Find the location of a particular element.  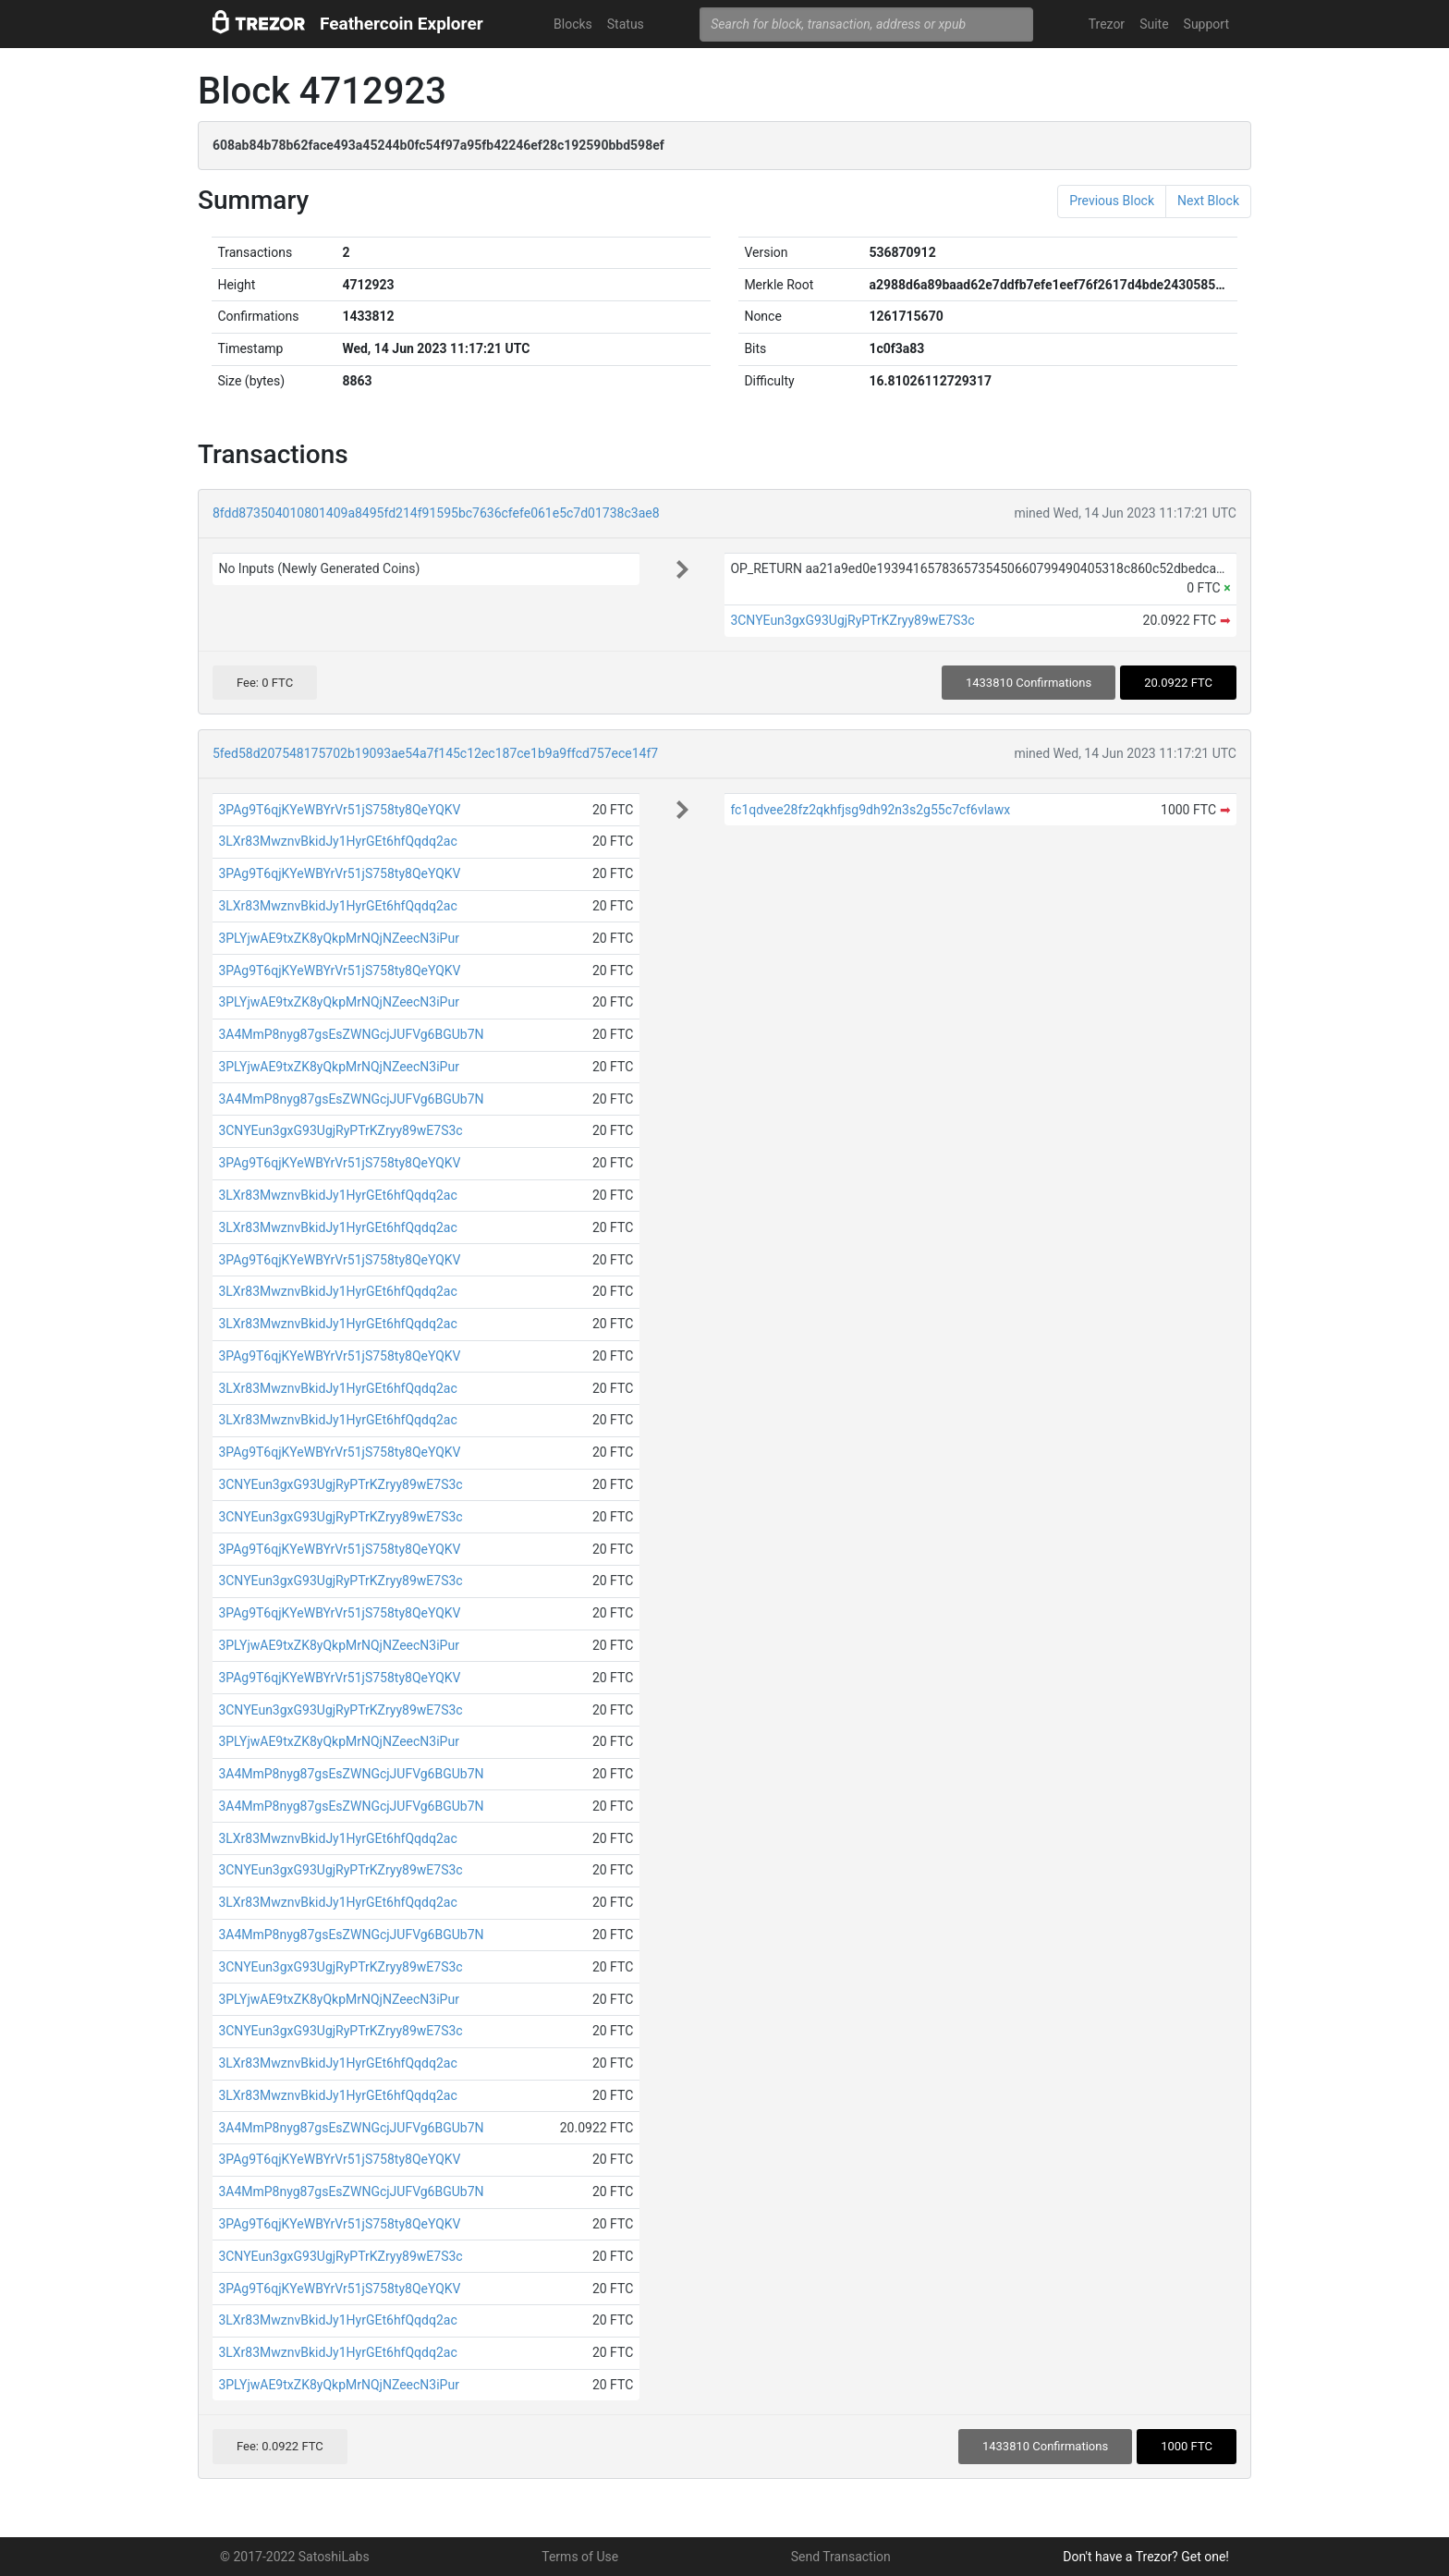

Previous Block is located at coordinates (1111, 200).